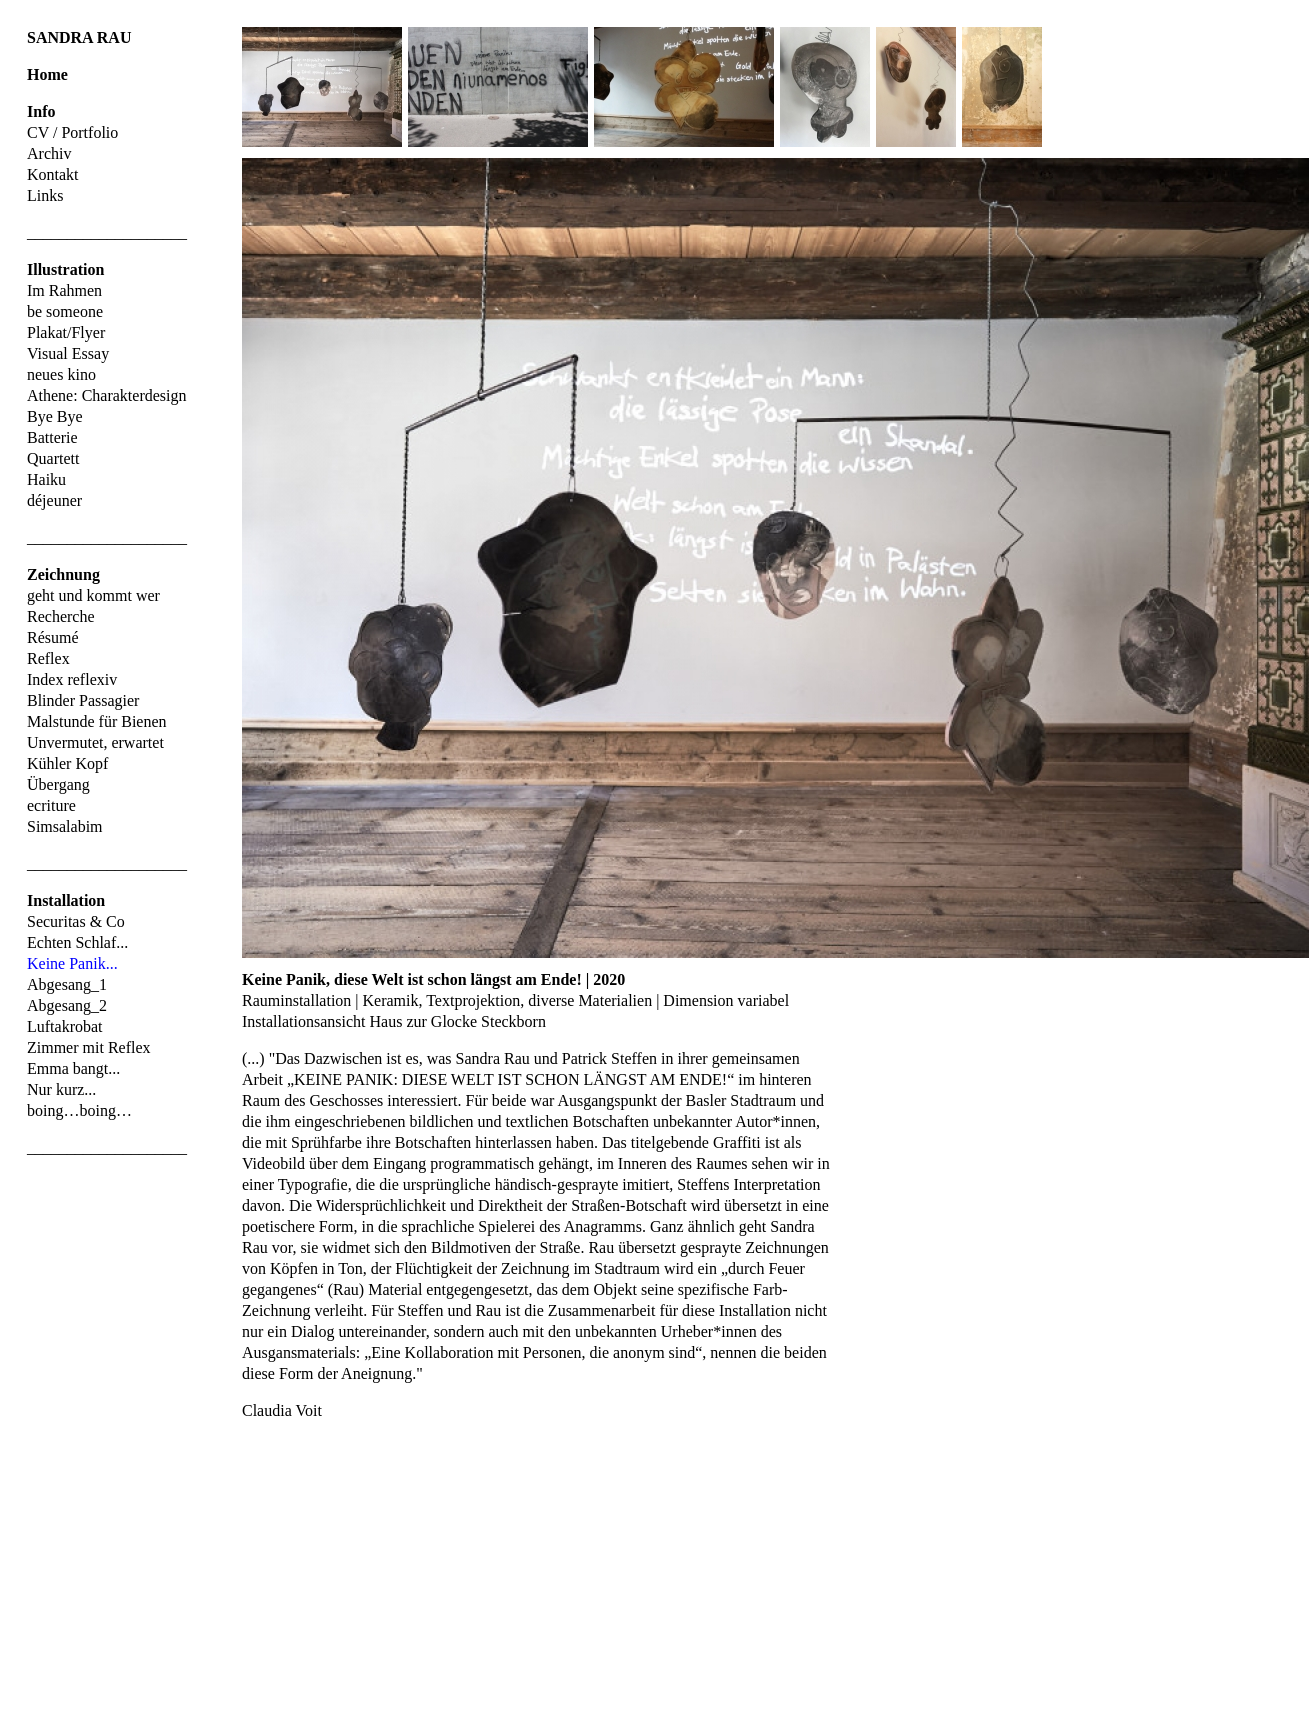 The height and width of the screenshot is (1712, 1309). Describe the element at coordinates (51, 805) in the screenshot. I see `ecriture` at that location.